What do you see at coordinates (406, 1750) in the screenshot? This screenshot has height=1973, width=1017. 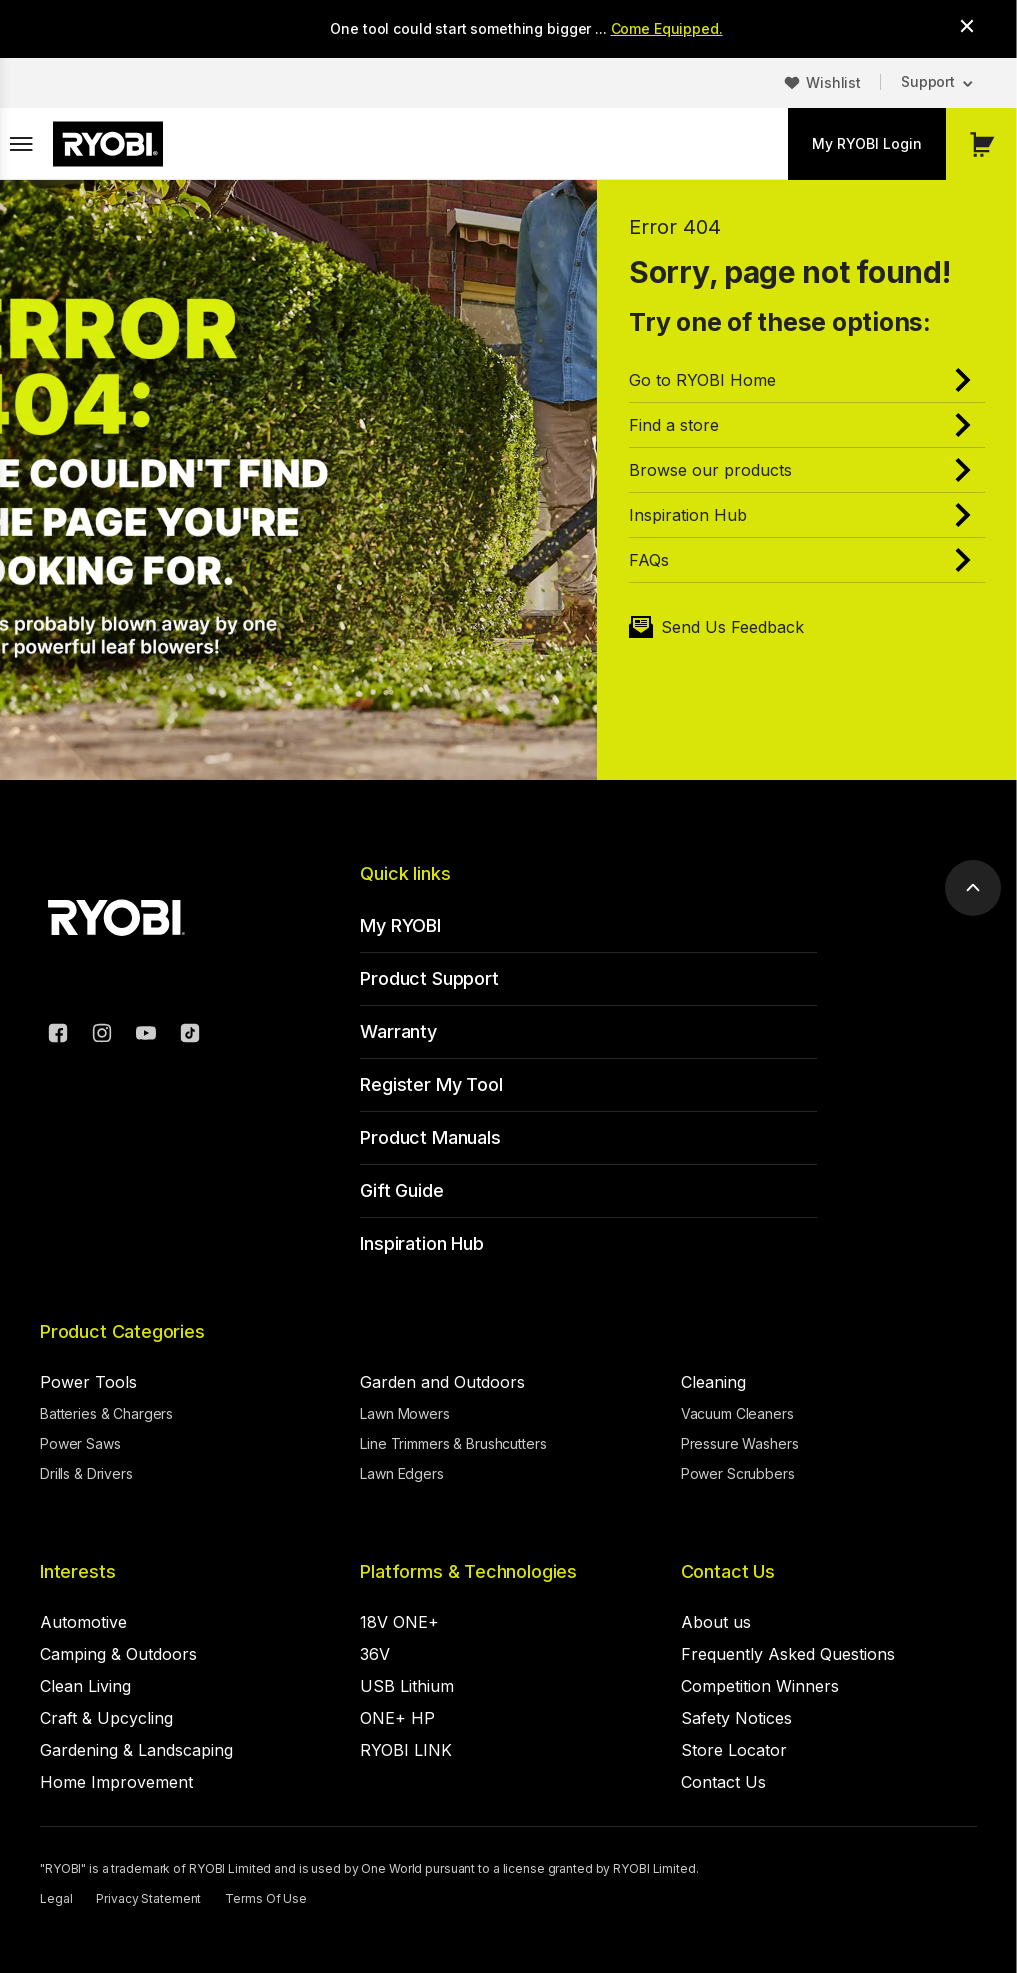 I see `RYOBI LINK` at bounding box center [406, 1750].